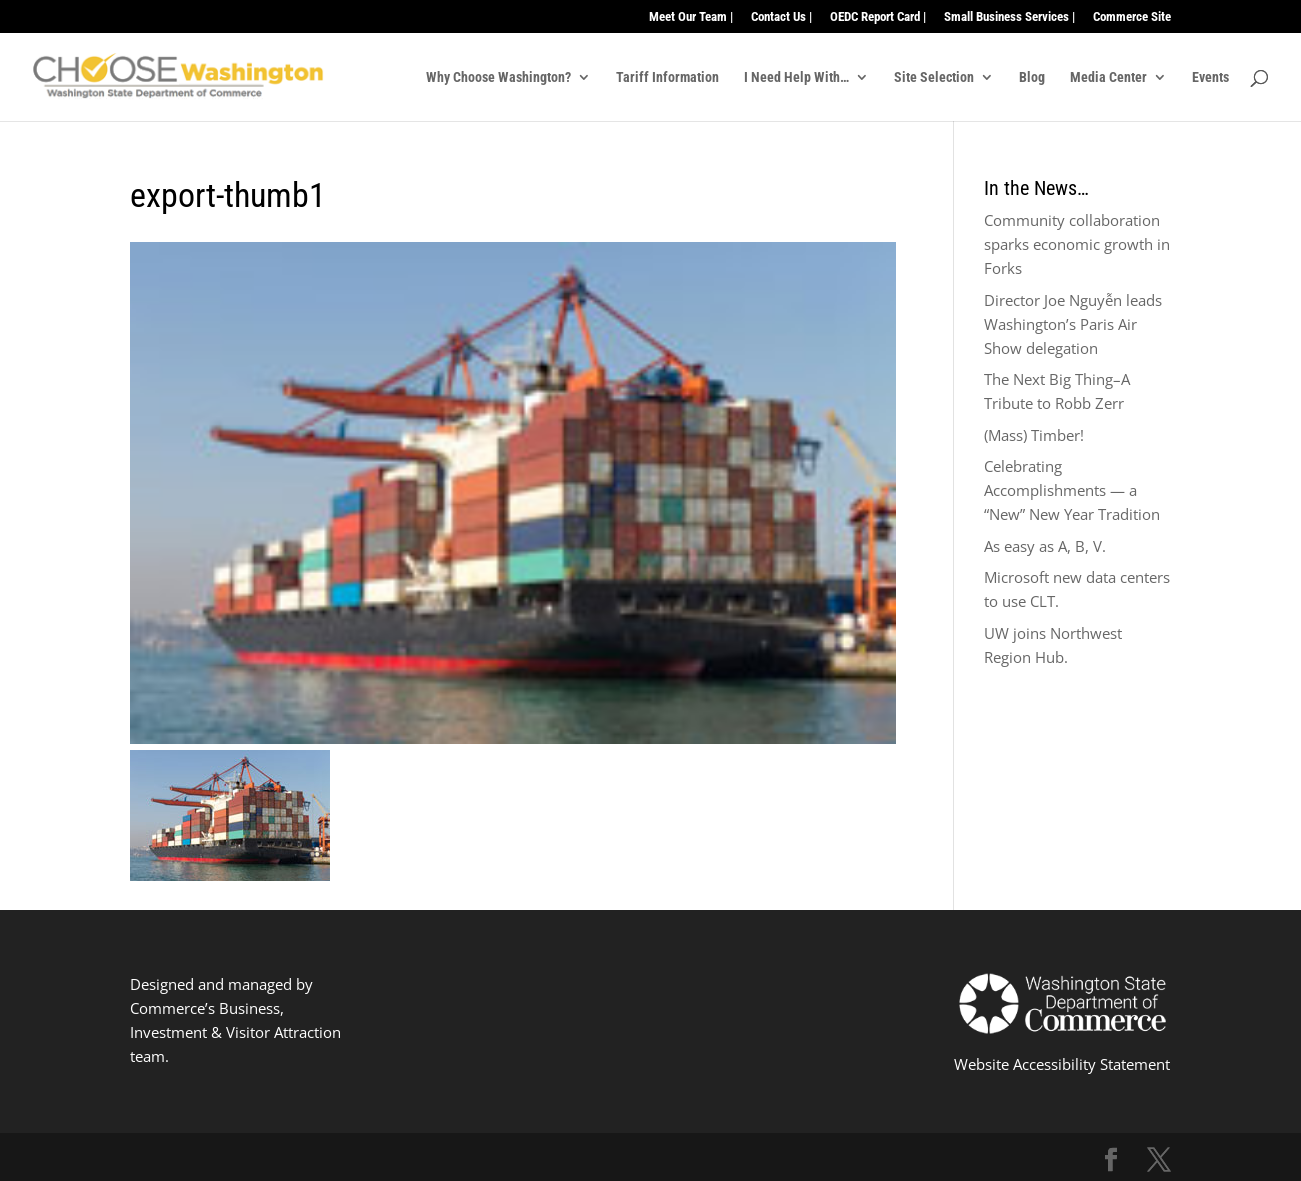 Image resolution: width=1301 pixels, height=1181 pixels. I want to click on Commerce Site, so click(1132, 17).